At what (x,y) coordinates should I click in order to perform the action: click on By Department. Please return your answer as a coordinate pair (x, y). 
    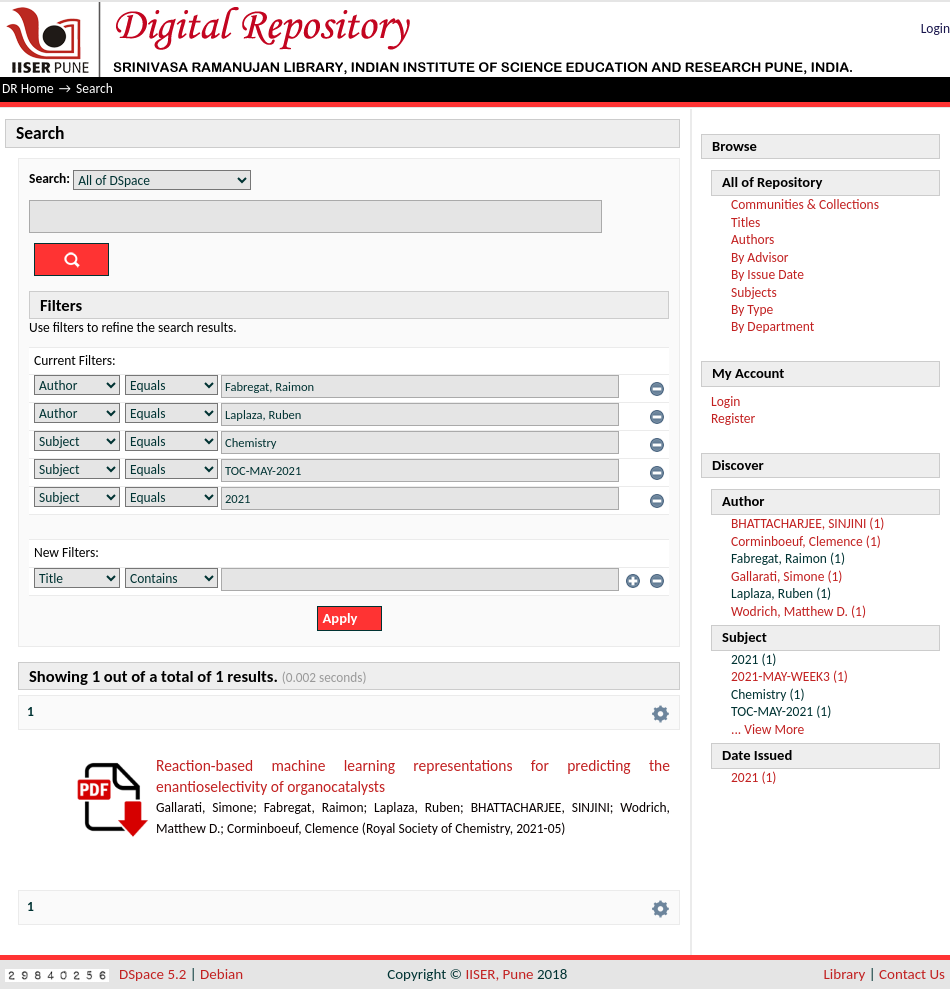
    Looking at the image, I should click on (772, 326).